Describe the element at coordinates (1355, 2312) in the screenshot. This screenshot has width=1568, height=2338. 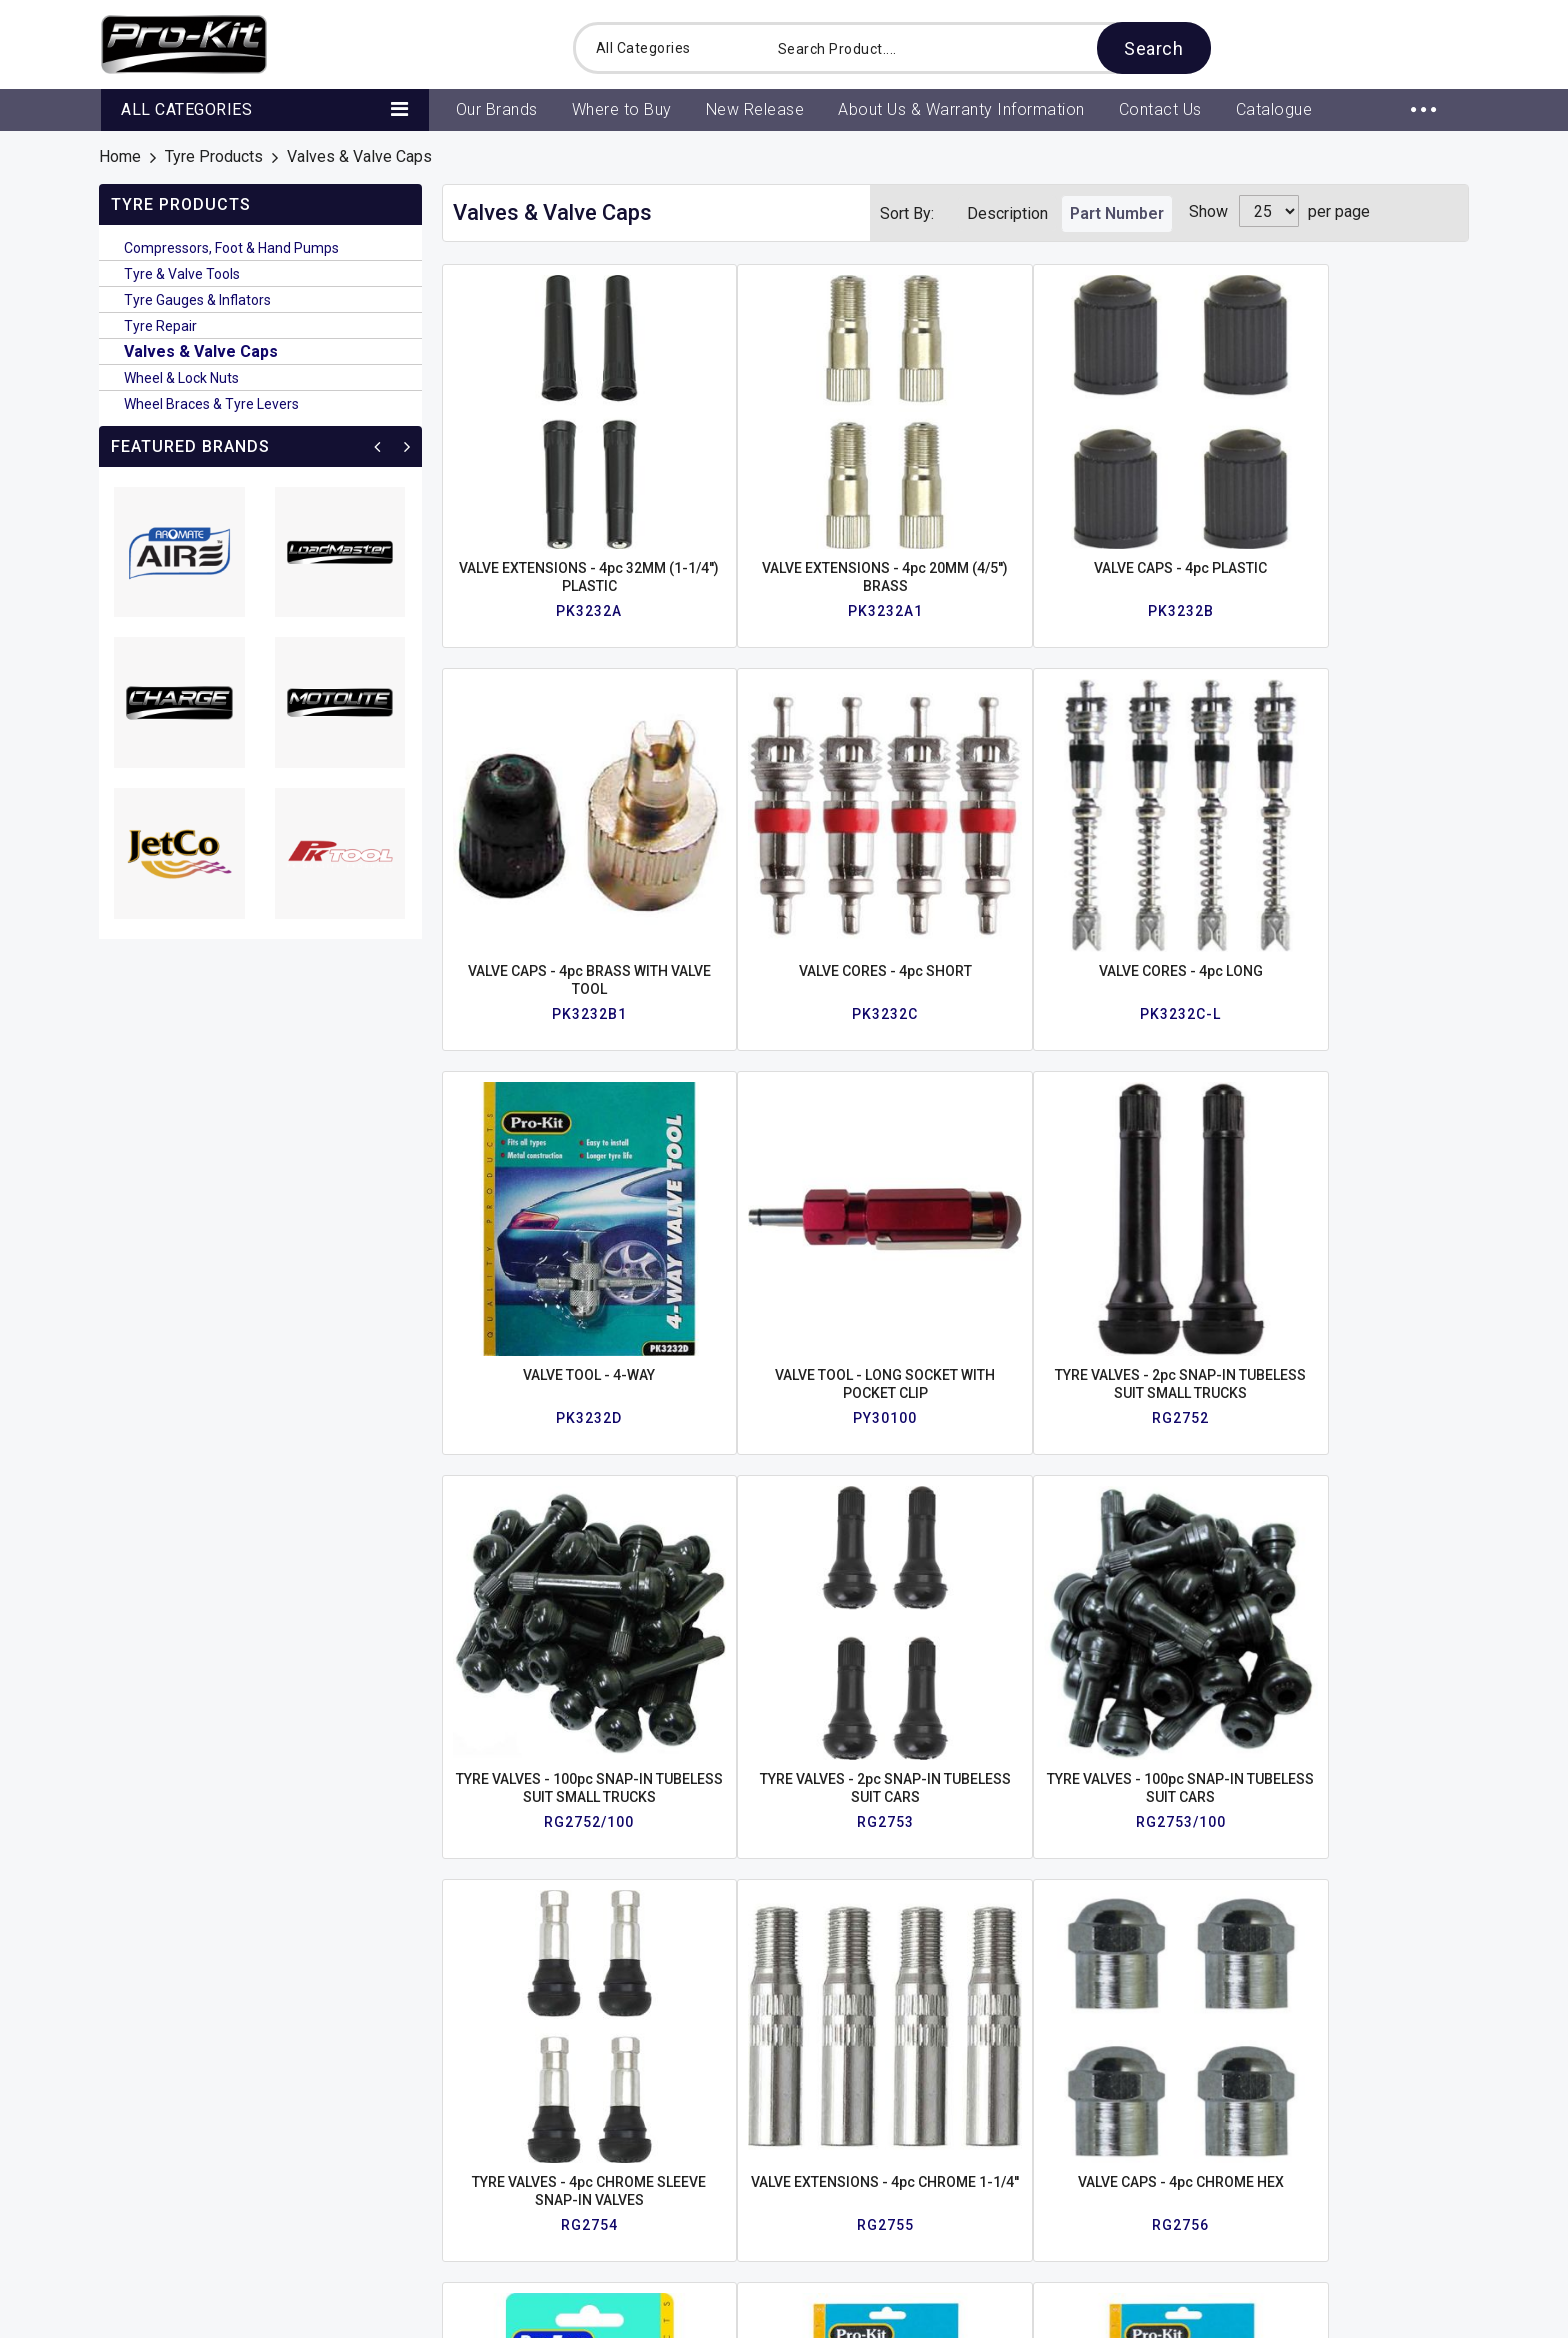
I see `Web design` at that location.